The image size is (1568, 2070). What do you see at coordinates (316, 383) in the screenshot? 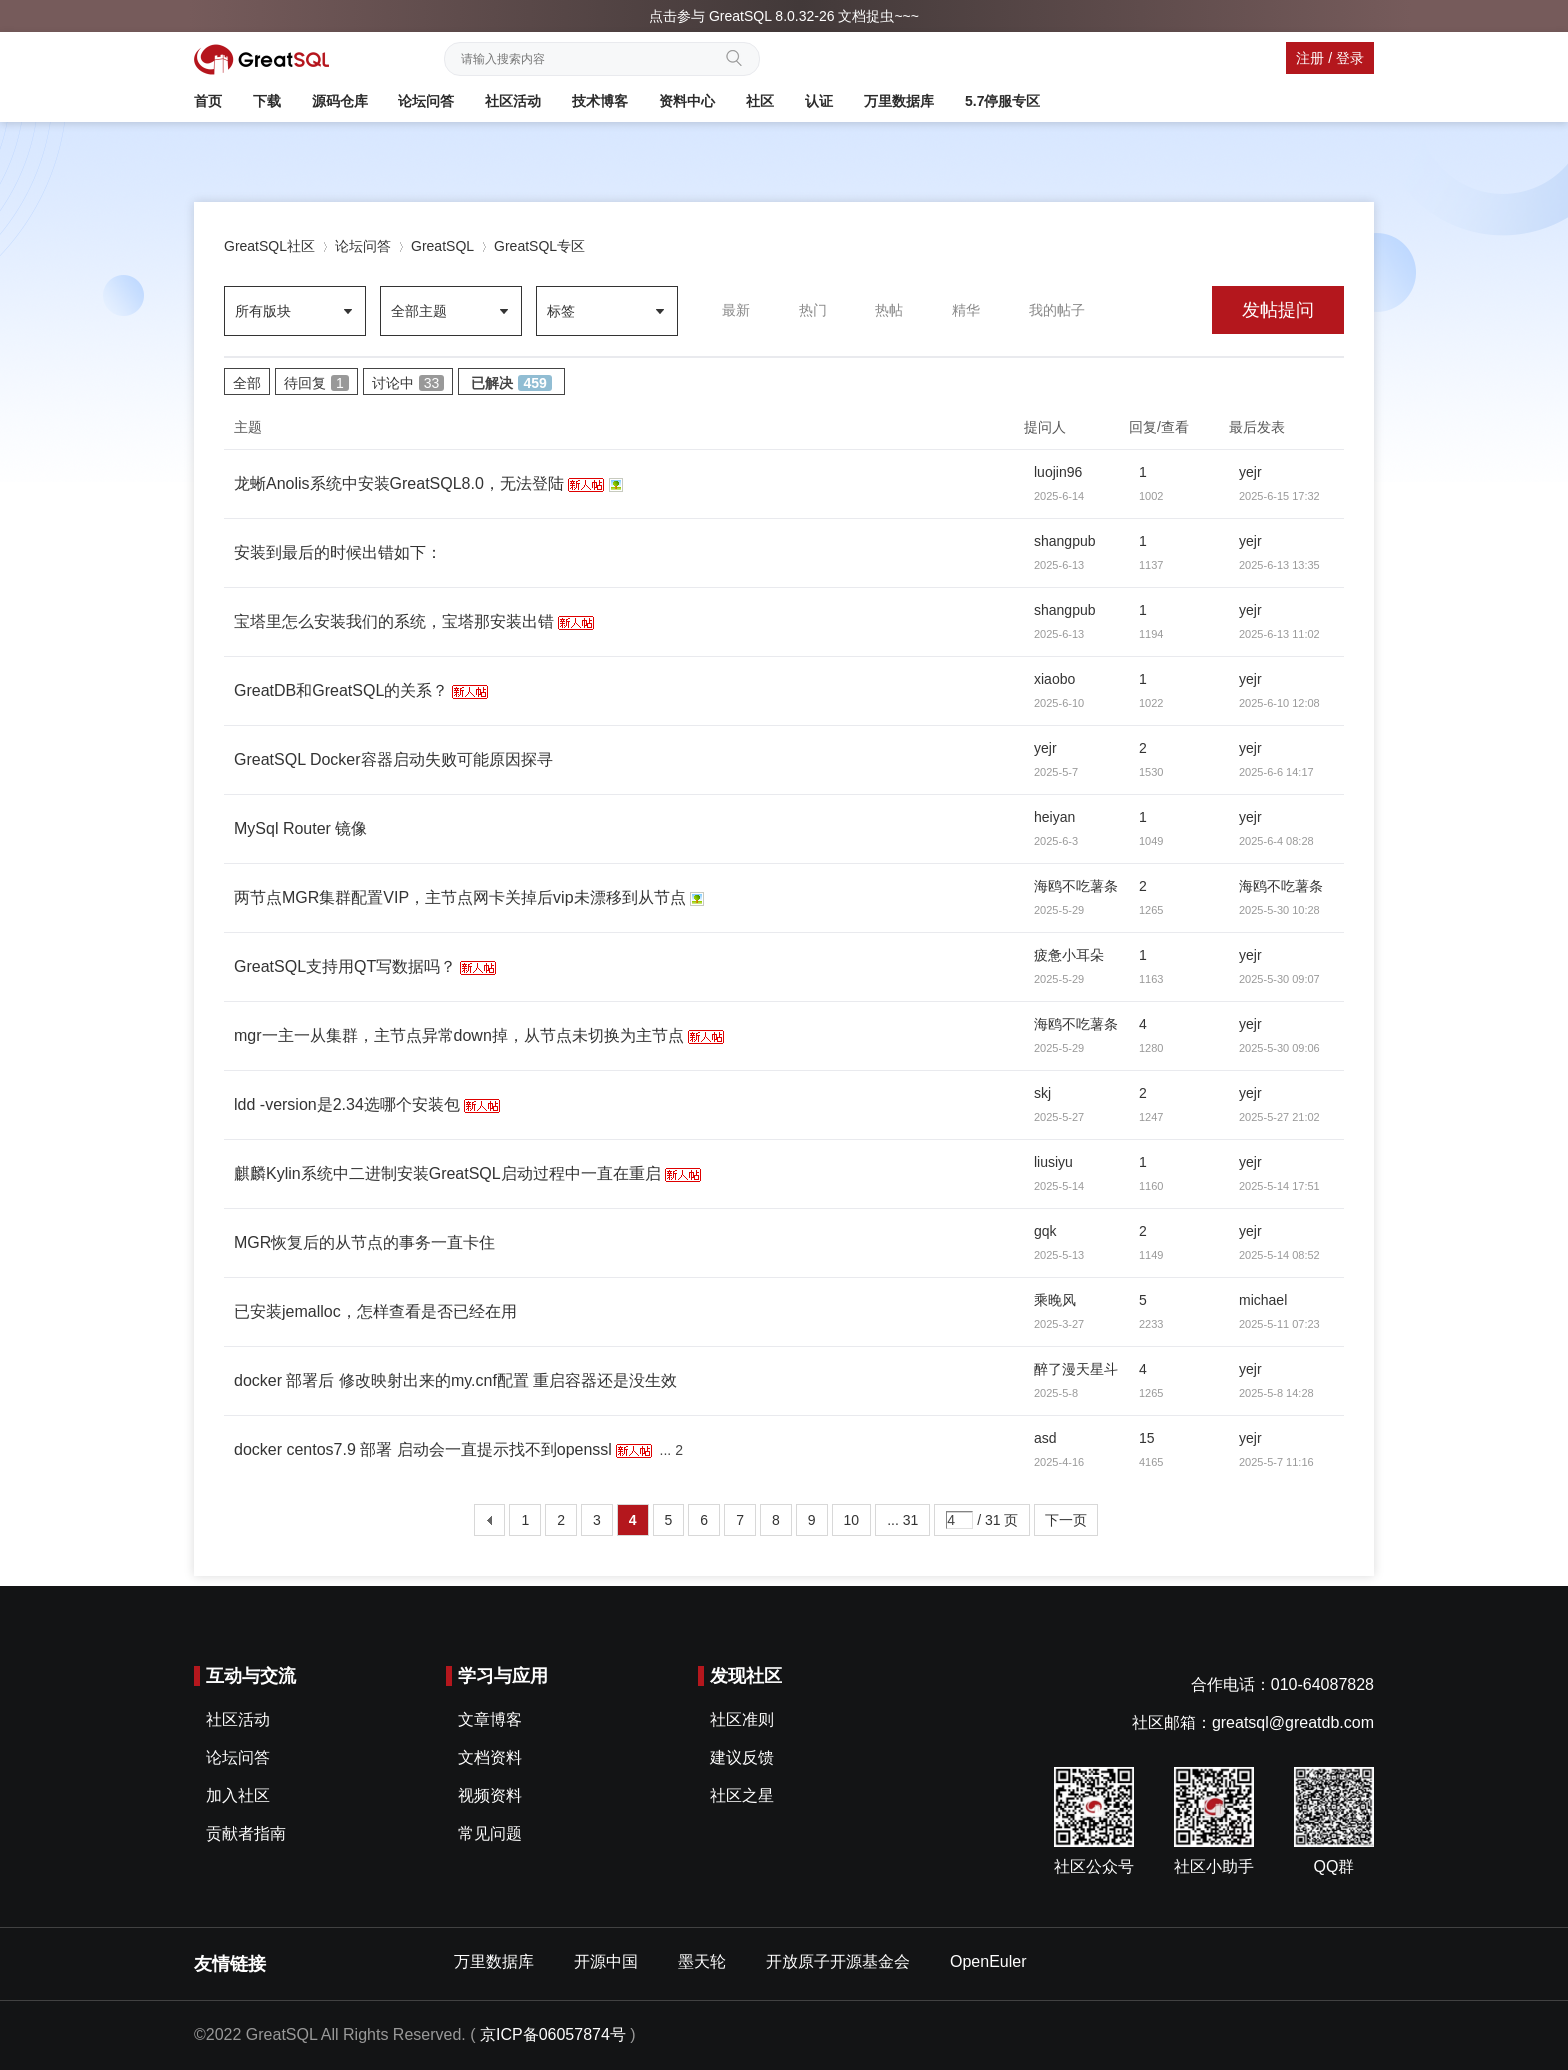
I see `待回复` at bounding box center [316, 383].